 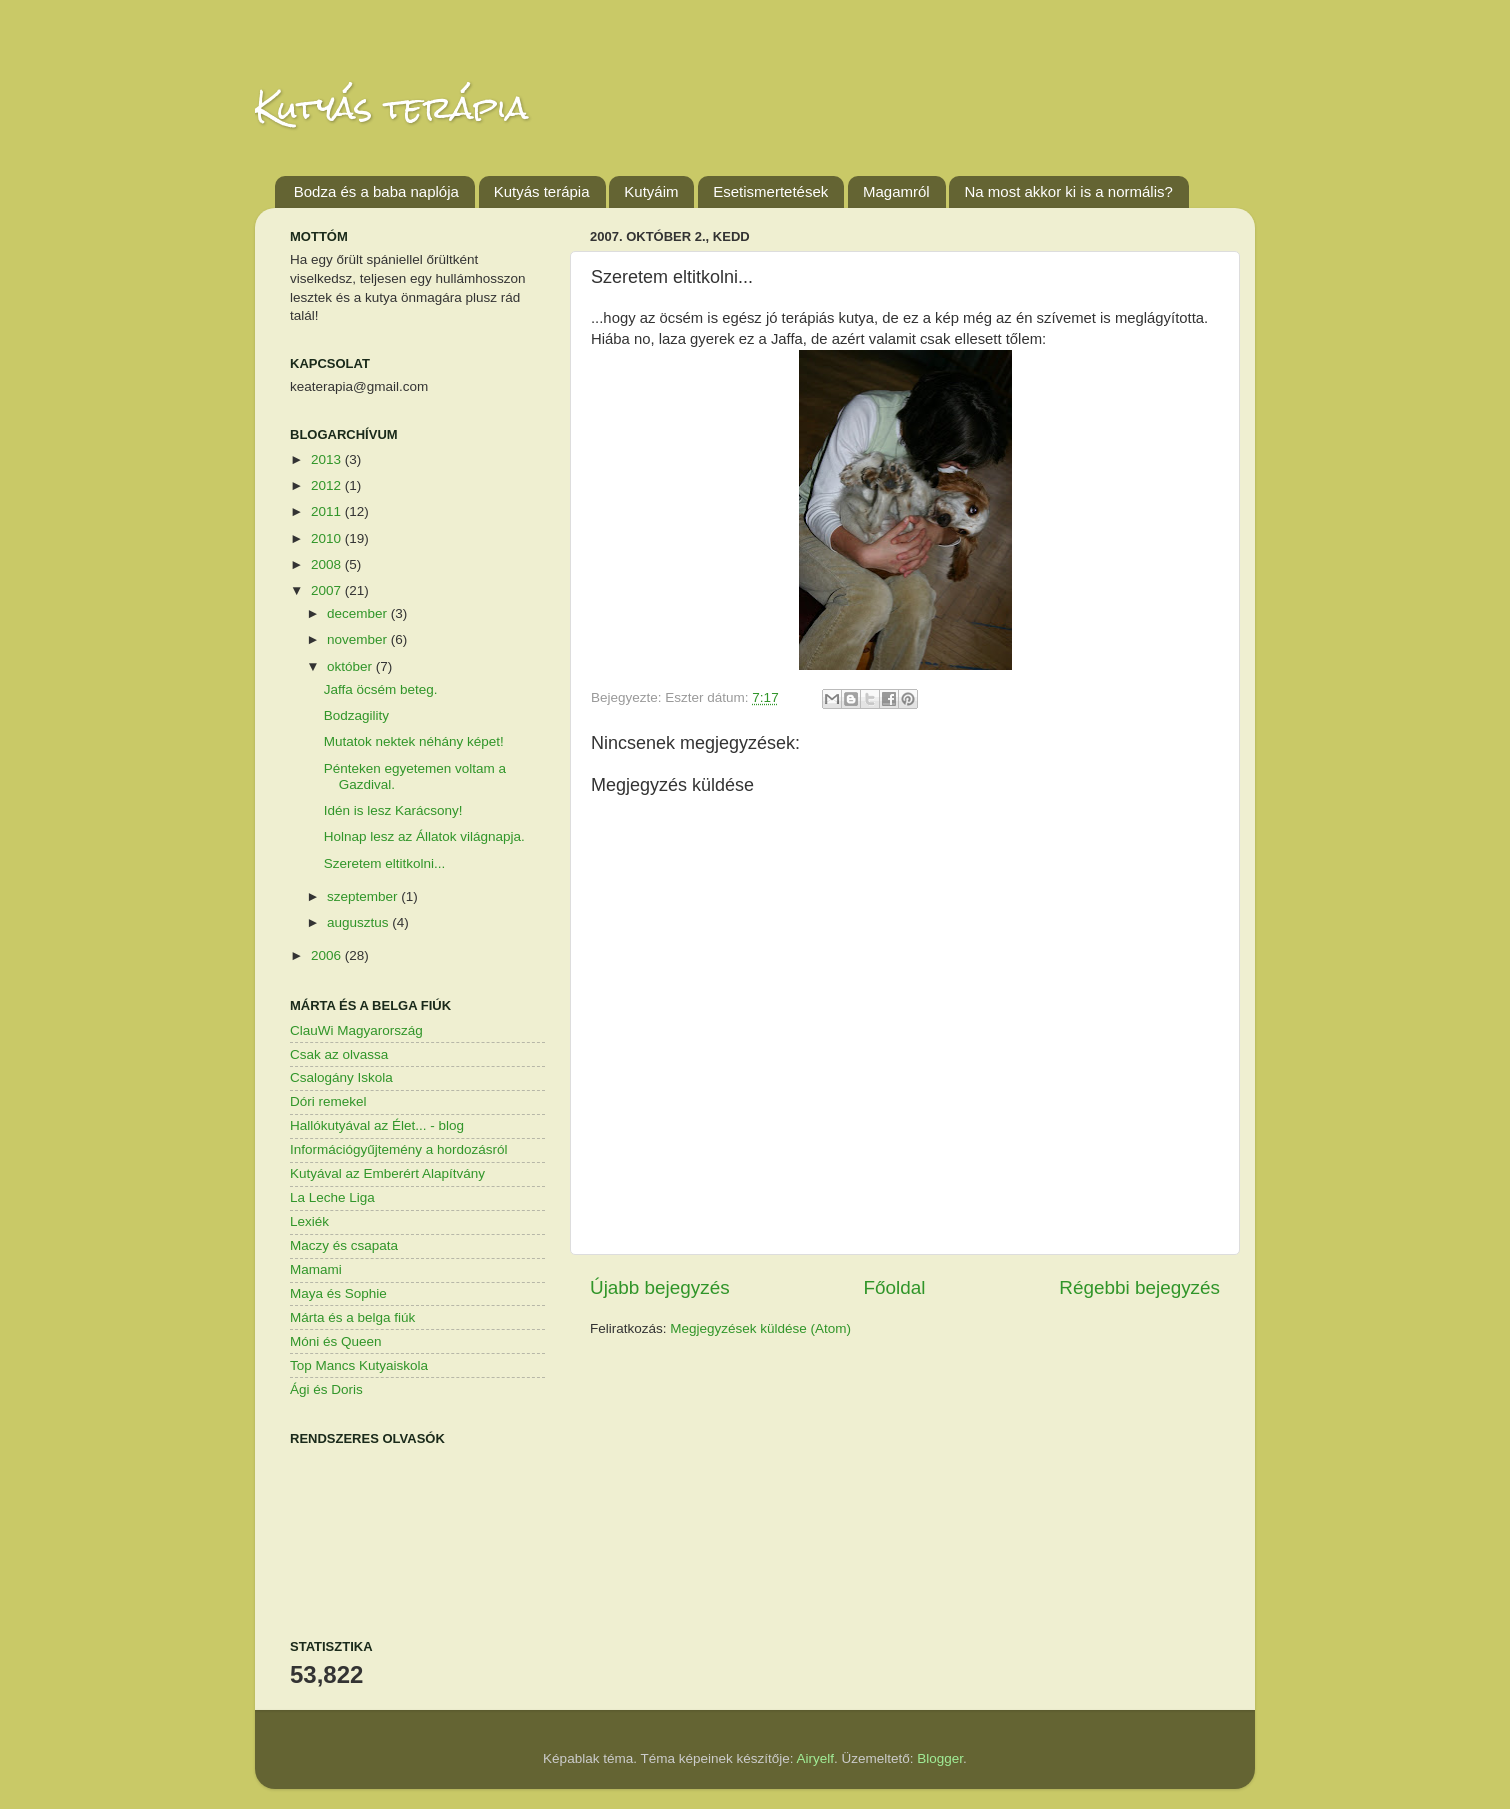 What do you see at coordinates (364, 896) in the screenshot?
I see `szeptember` at bounding box center [364, 896].